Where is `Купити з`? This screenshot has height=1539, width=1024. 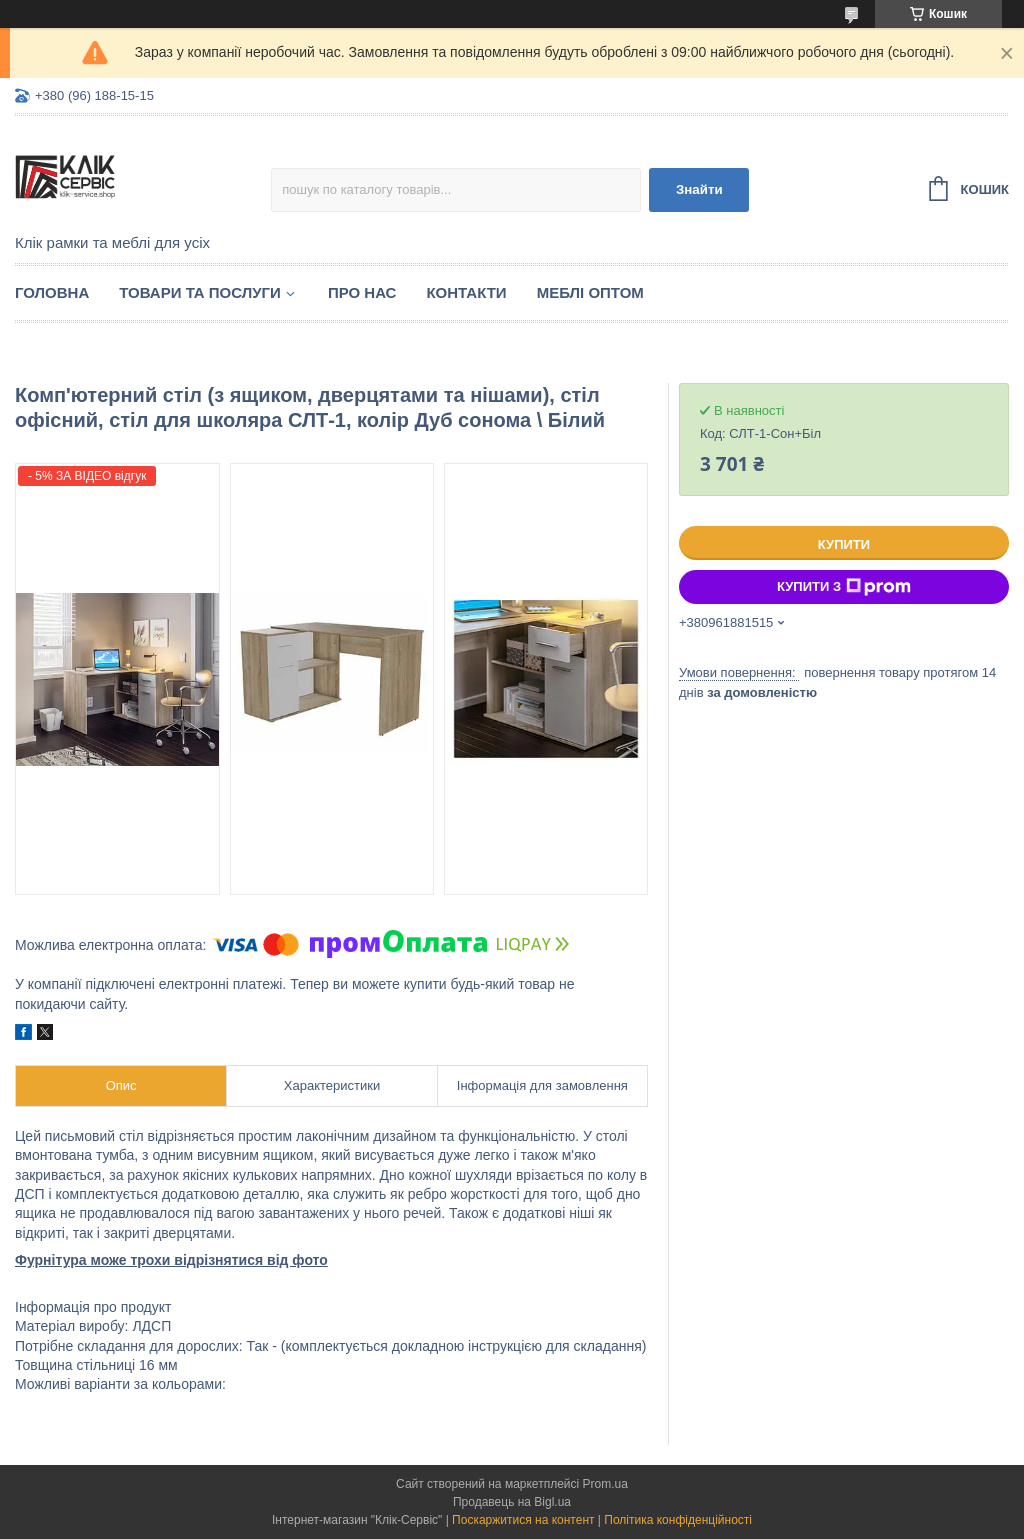
Купити з is located at coordinates (844, 587).